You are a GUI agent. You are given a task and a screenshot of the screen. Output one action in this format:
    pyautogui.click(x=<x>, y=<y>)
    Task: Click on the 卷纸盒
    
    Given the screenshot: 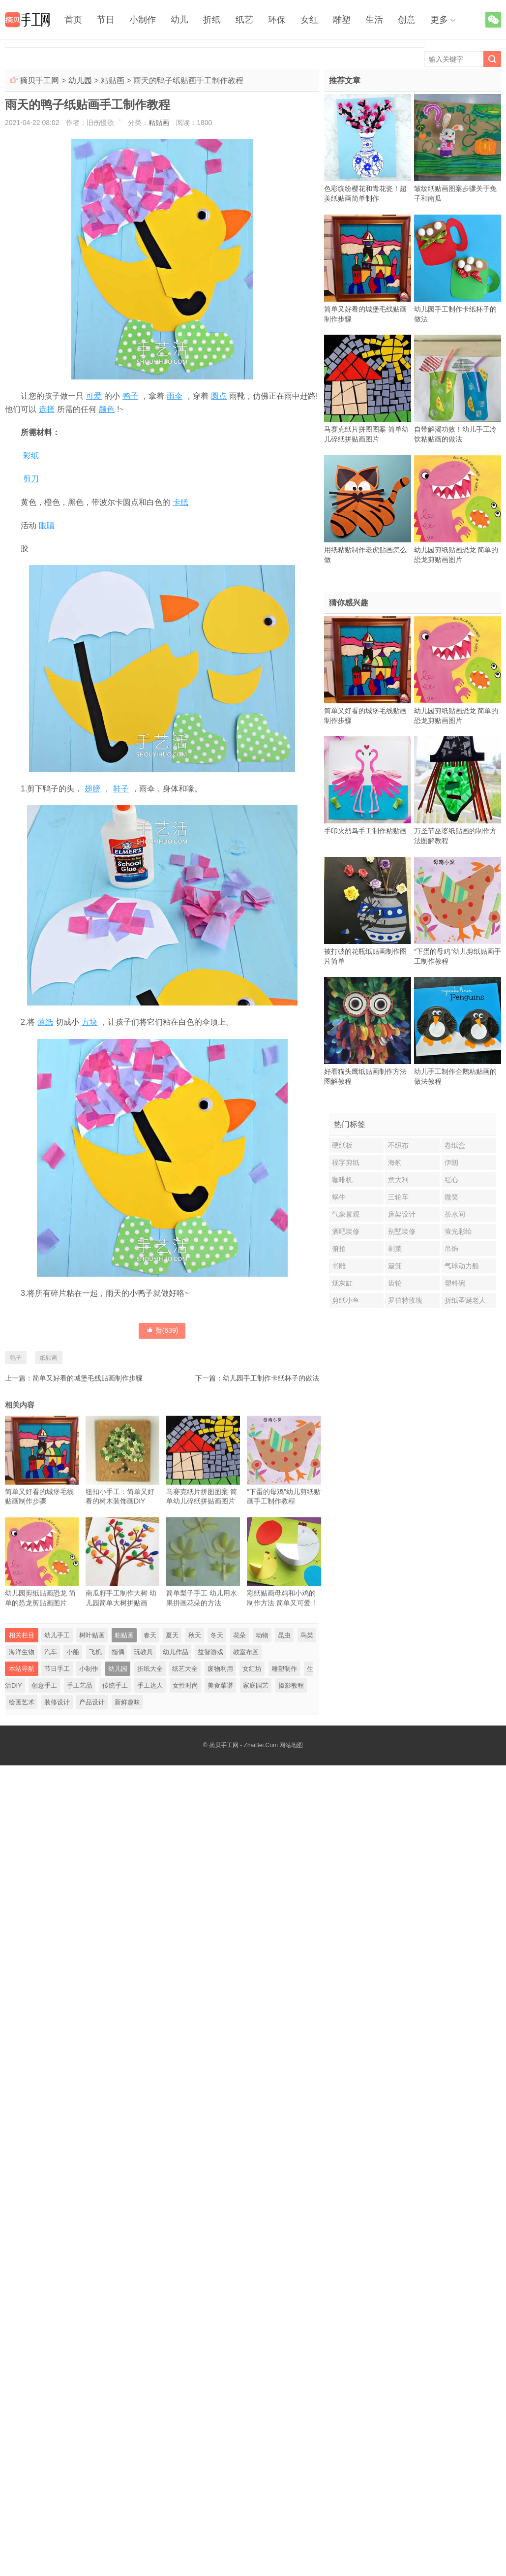 What is the action you would take?
    pyautogui.click(x=455, y=1145)
    